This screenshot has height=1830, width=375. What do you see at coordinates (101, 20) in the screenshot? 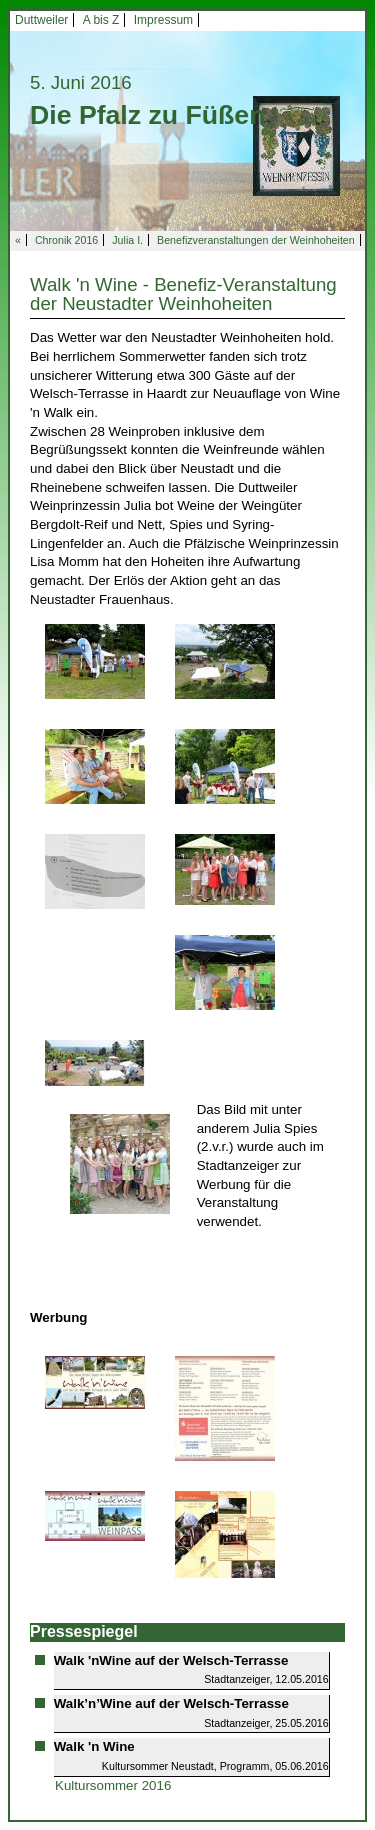
I see `A bis Z` at bounding box center [101, 20].